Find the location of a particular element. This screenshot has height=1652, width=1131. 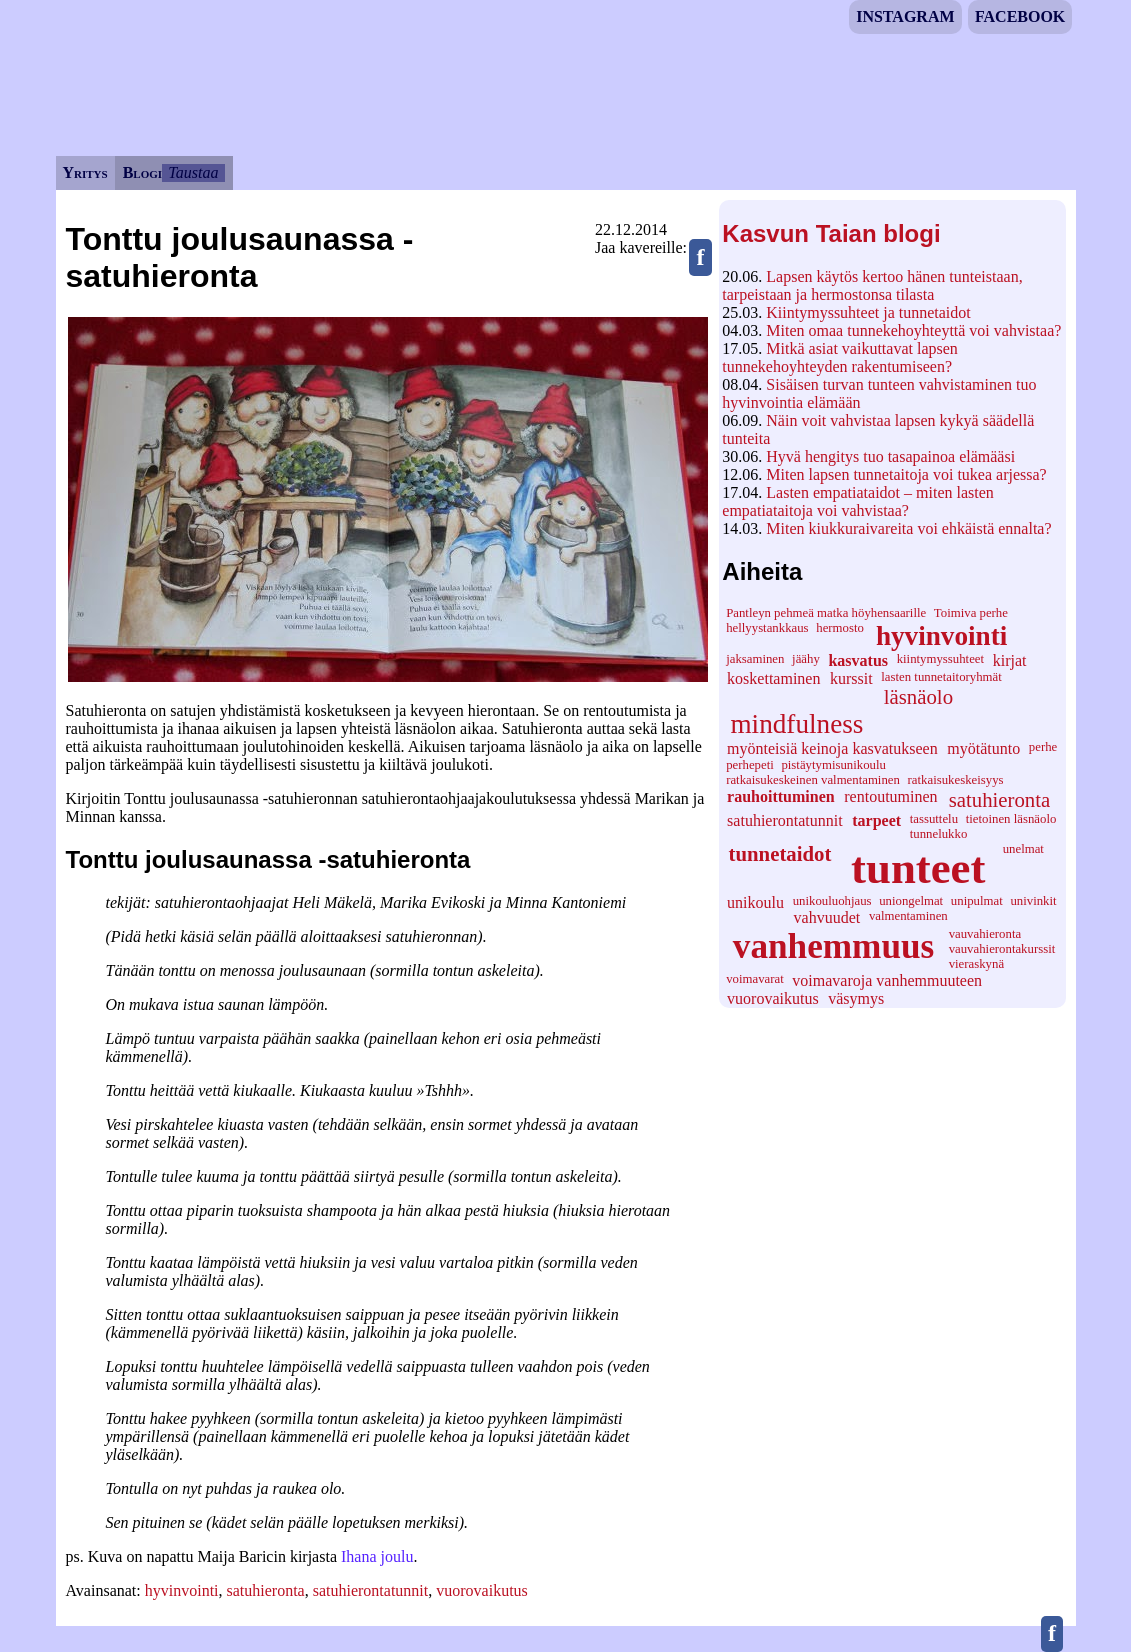

Toimiva perhe is located at coordinates (971, 613).